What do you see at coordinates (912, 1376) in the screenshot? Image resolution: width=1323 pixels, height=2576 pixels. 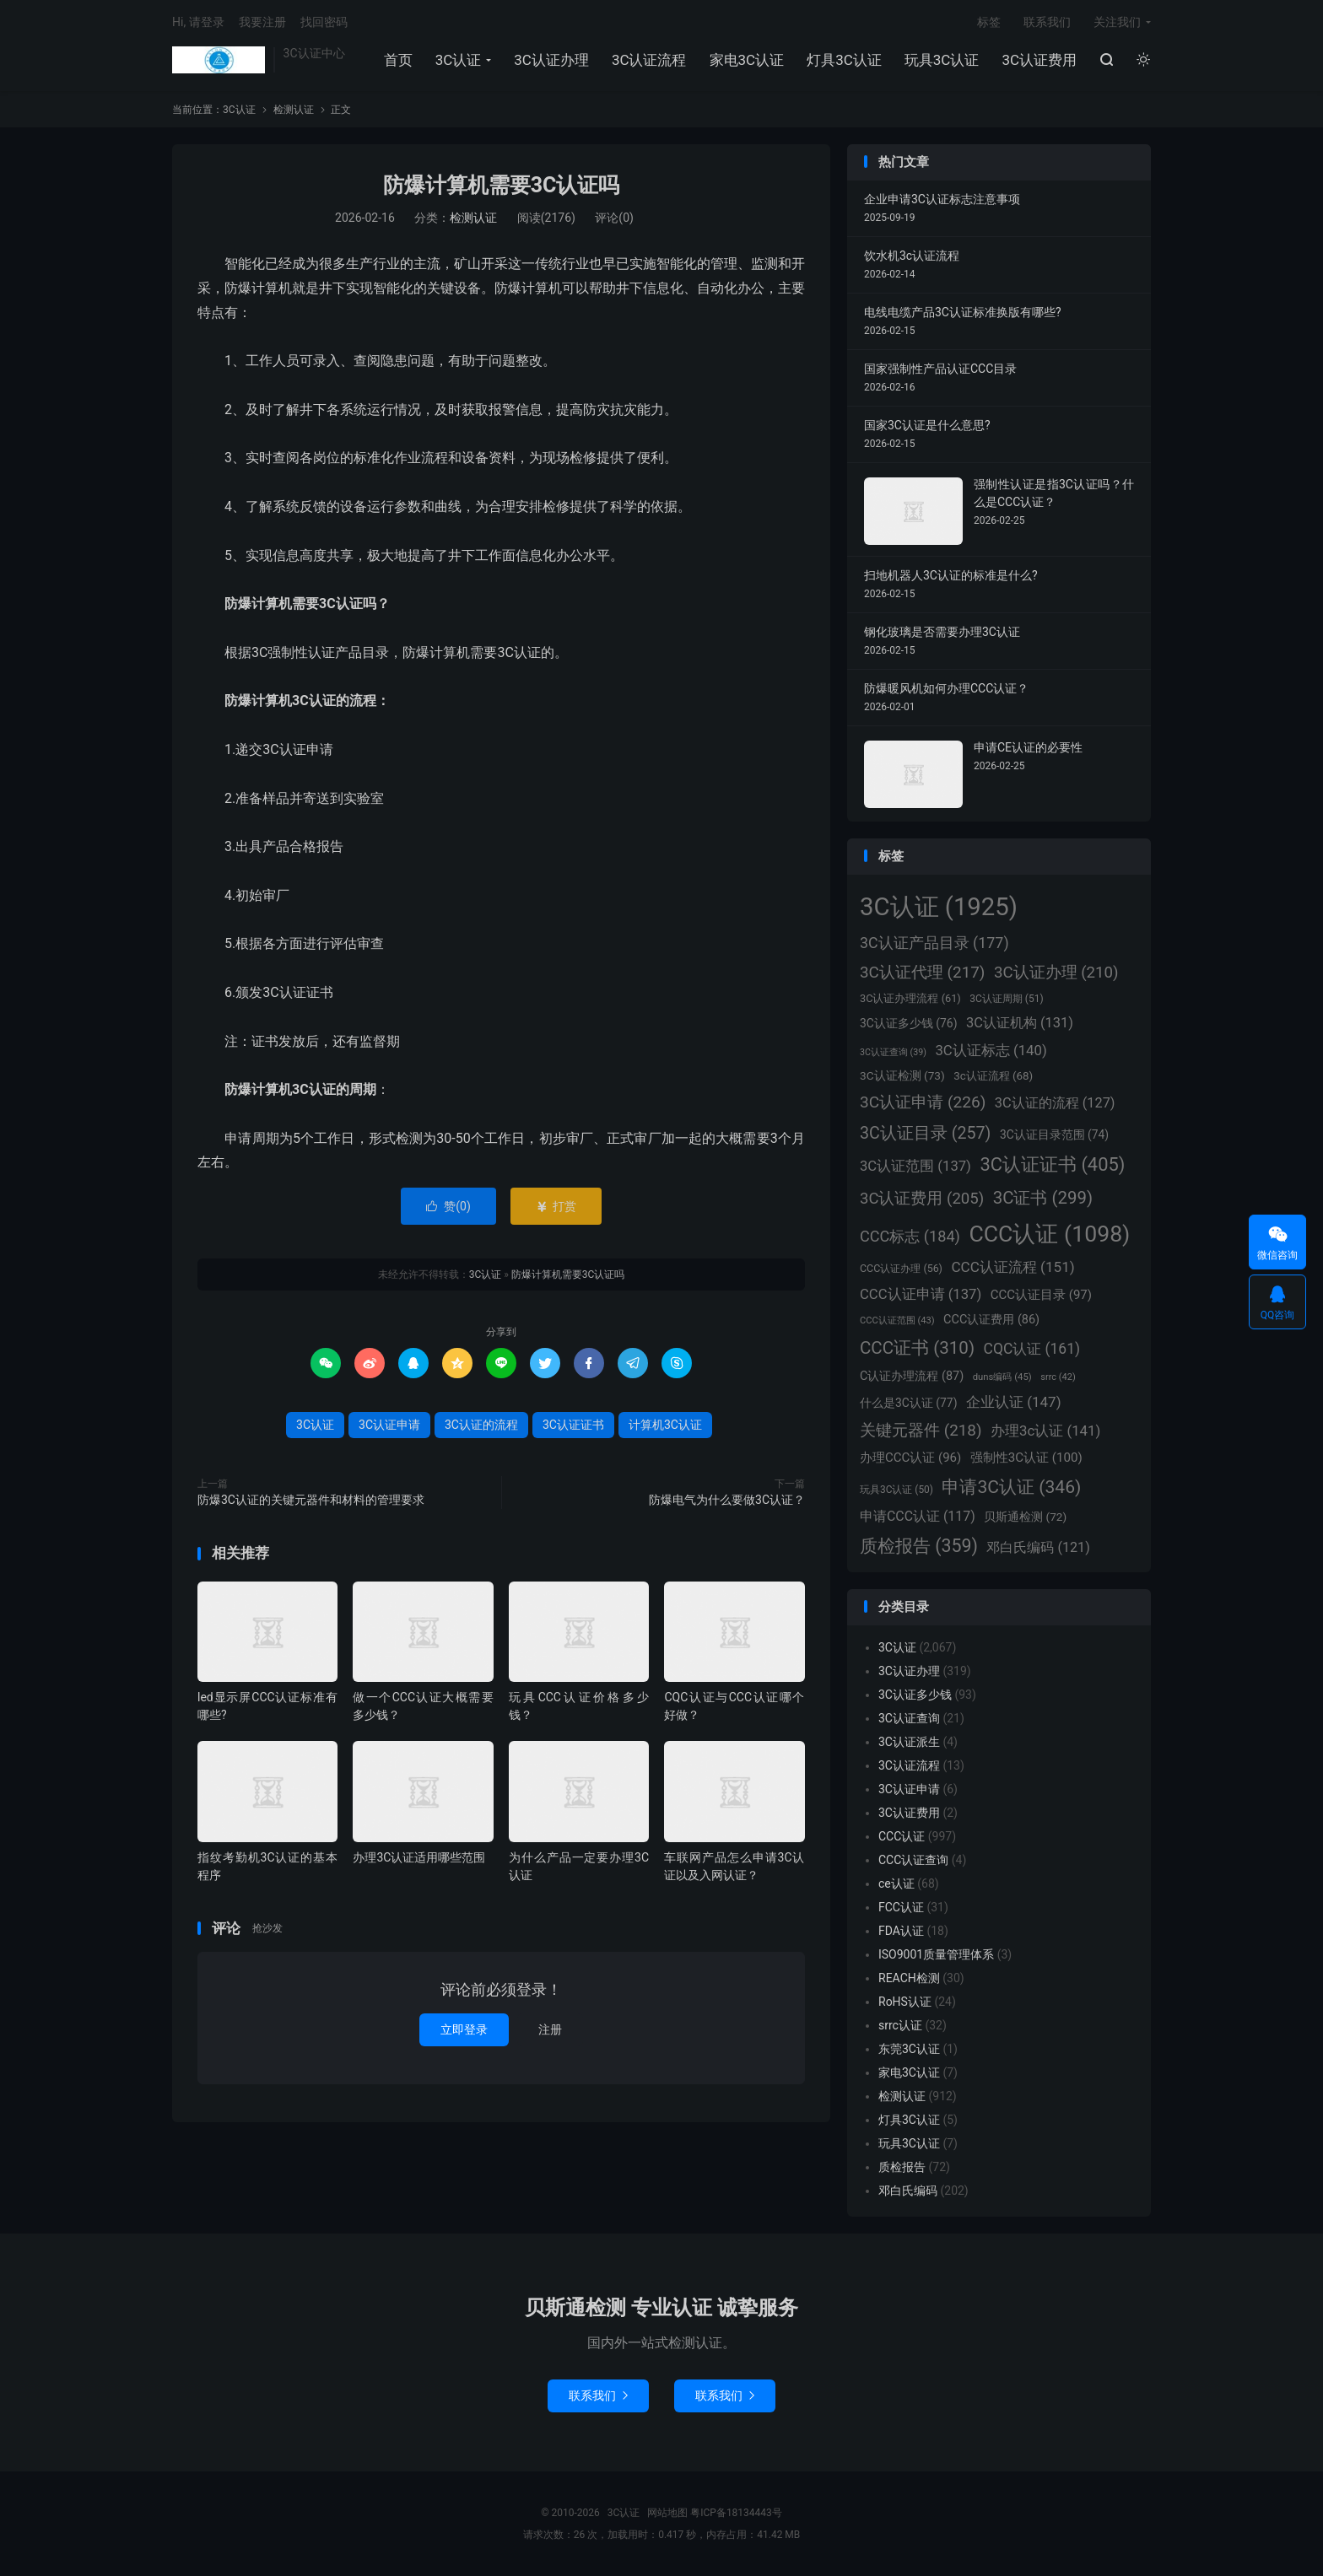 I see `C认证办理流程 [C认证办理流程 (87个项目)]` at bounding box center [912, 1376].